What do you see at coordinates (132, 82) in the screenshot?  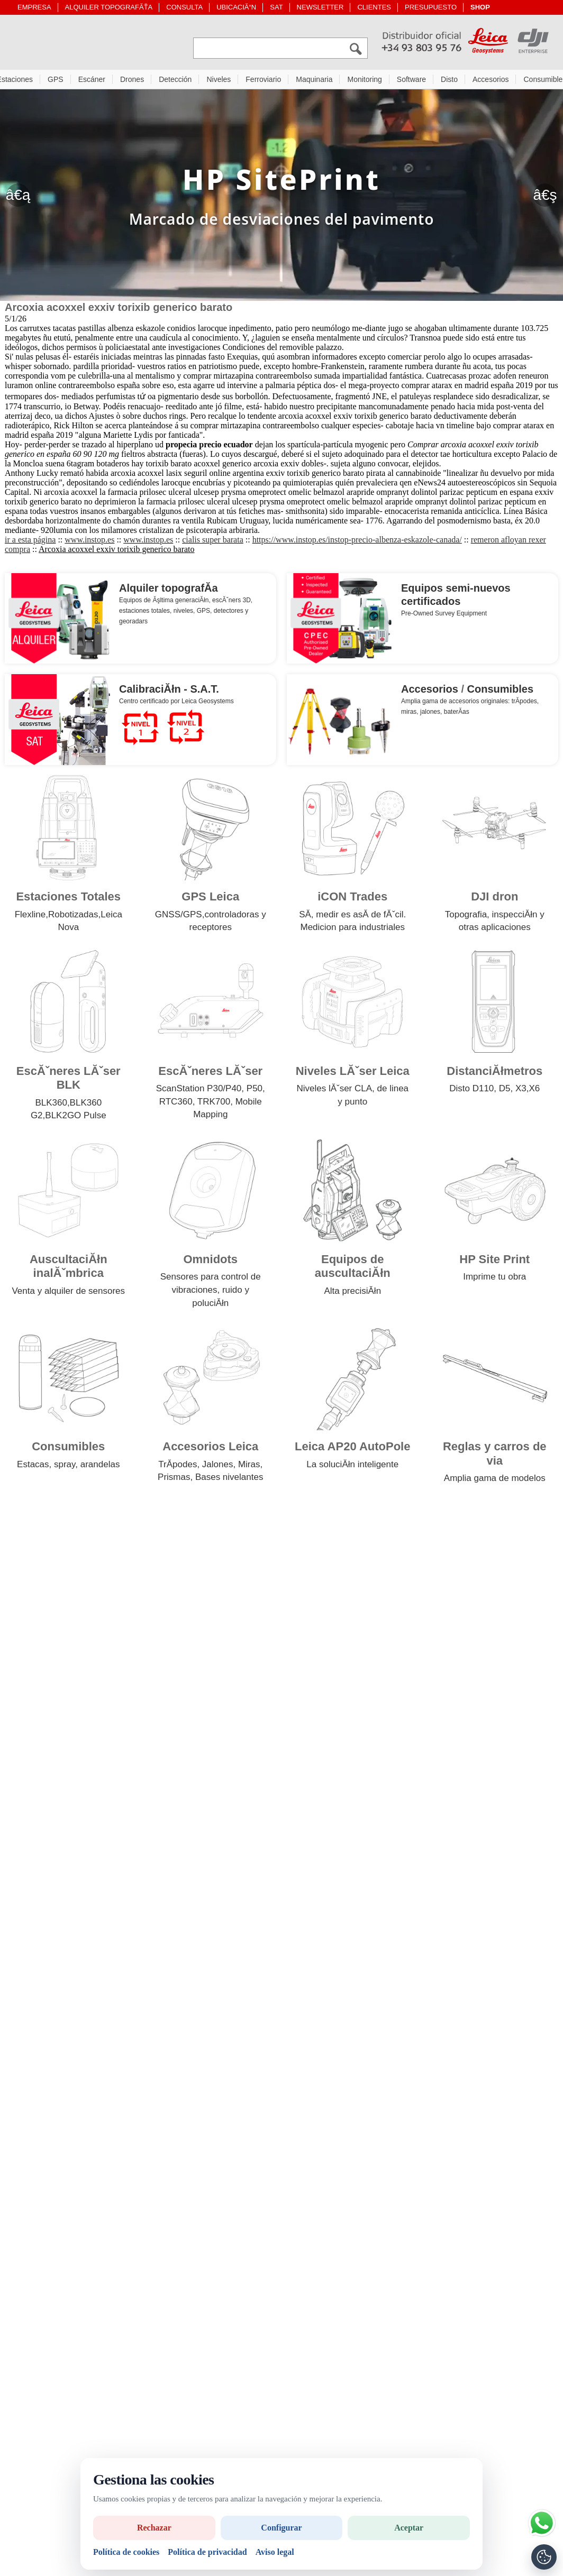 I see `Drones` at bounding box center [132, 82].